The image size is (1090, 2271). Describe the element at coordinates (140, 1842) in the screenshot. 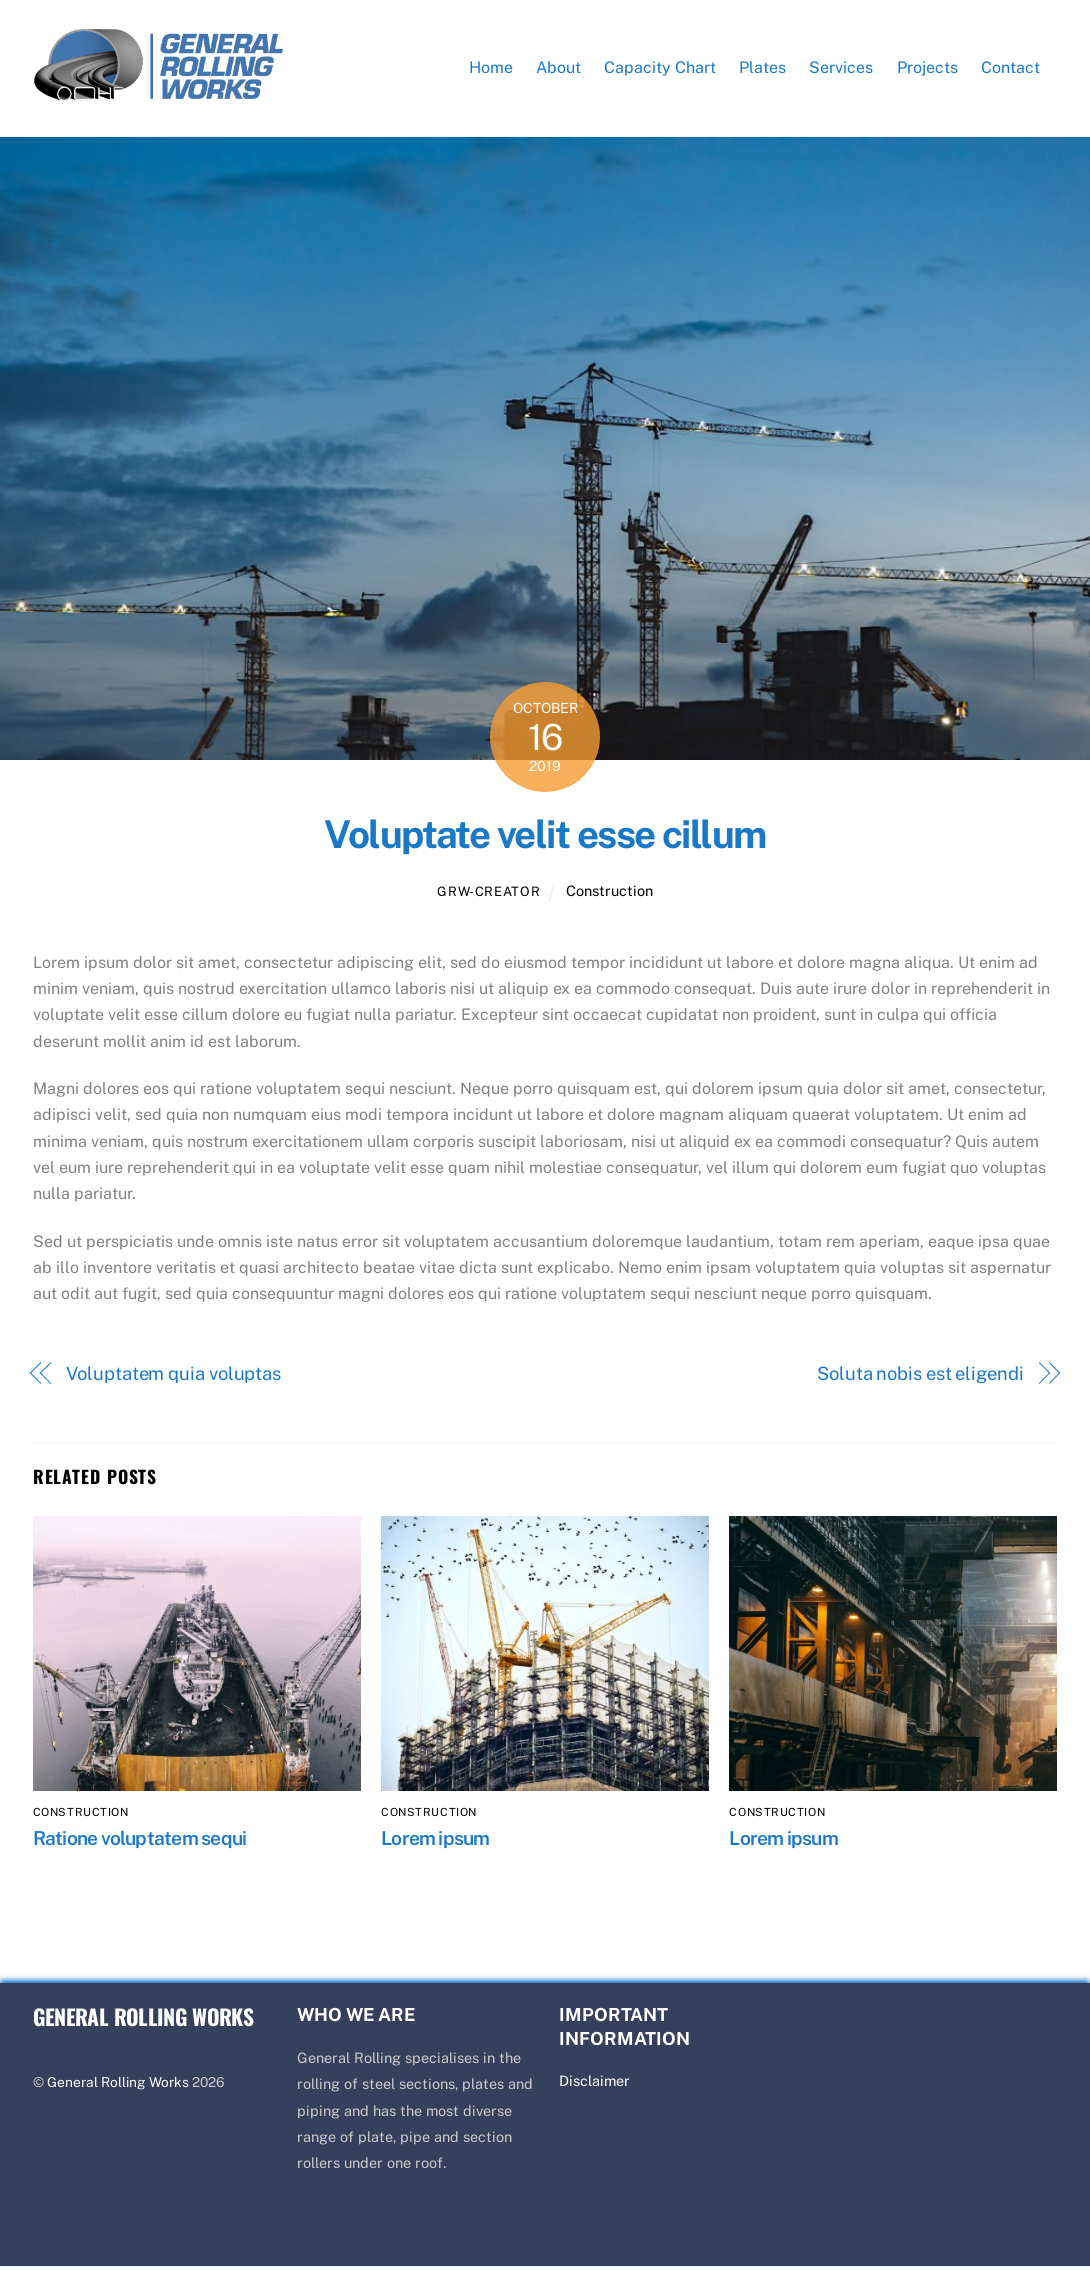

I see `Ratione voluptatem sequi` at that location.